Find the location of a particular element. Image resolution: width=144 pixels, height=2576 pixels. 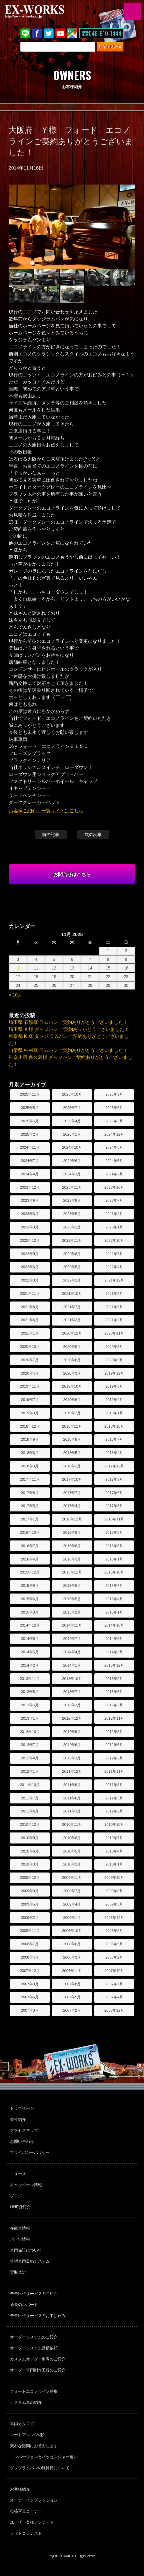

2020年11月 is located at coordinates (114, 1333).